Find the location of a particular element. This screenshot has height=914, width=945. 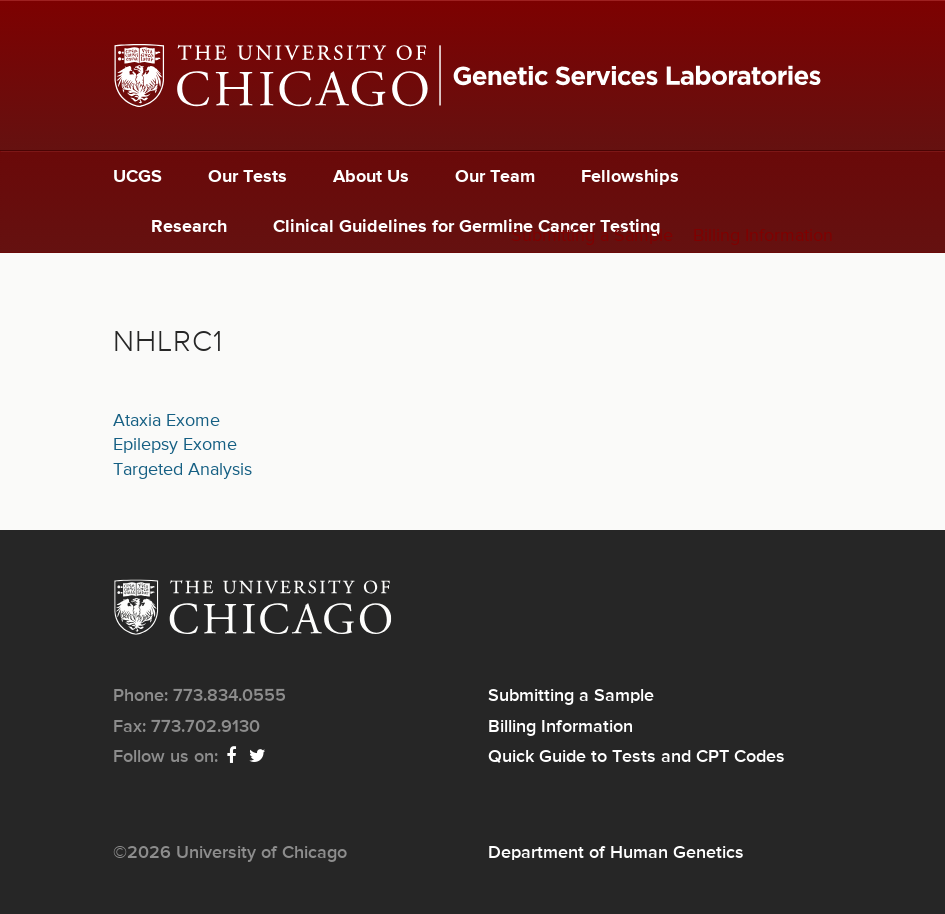

Department of Human Genetics is located at coordinates (616, 853).